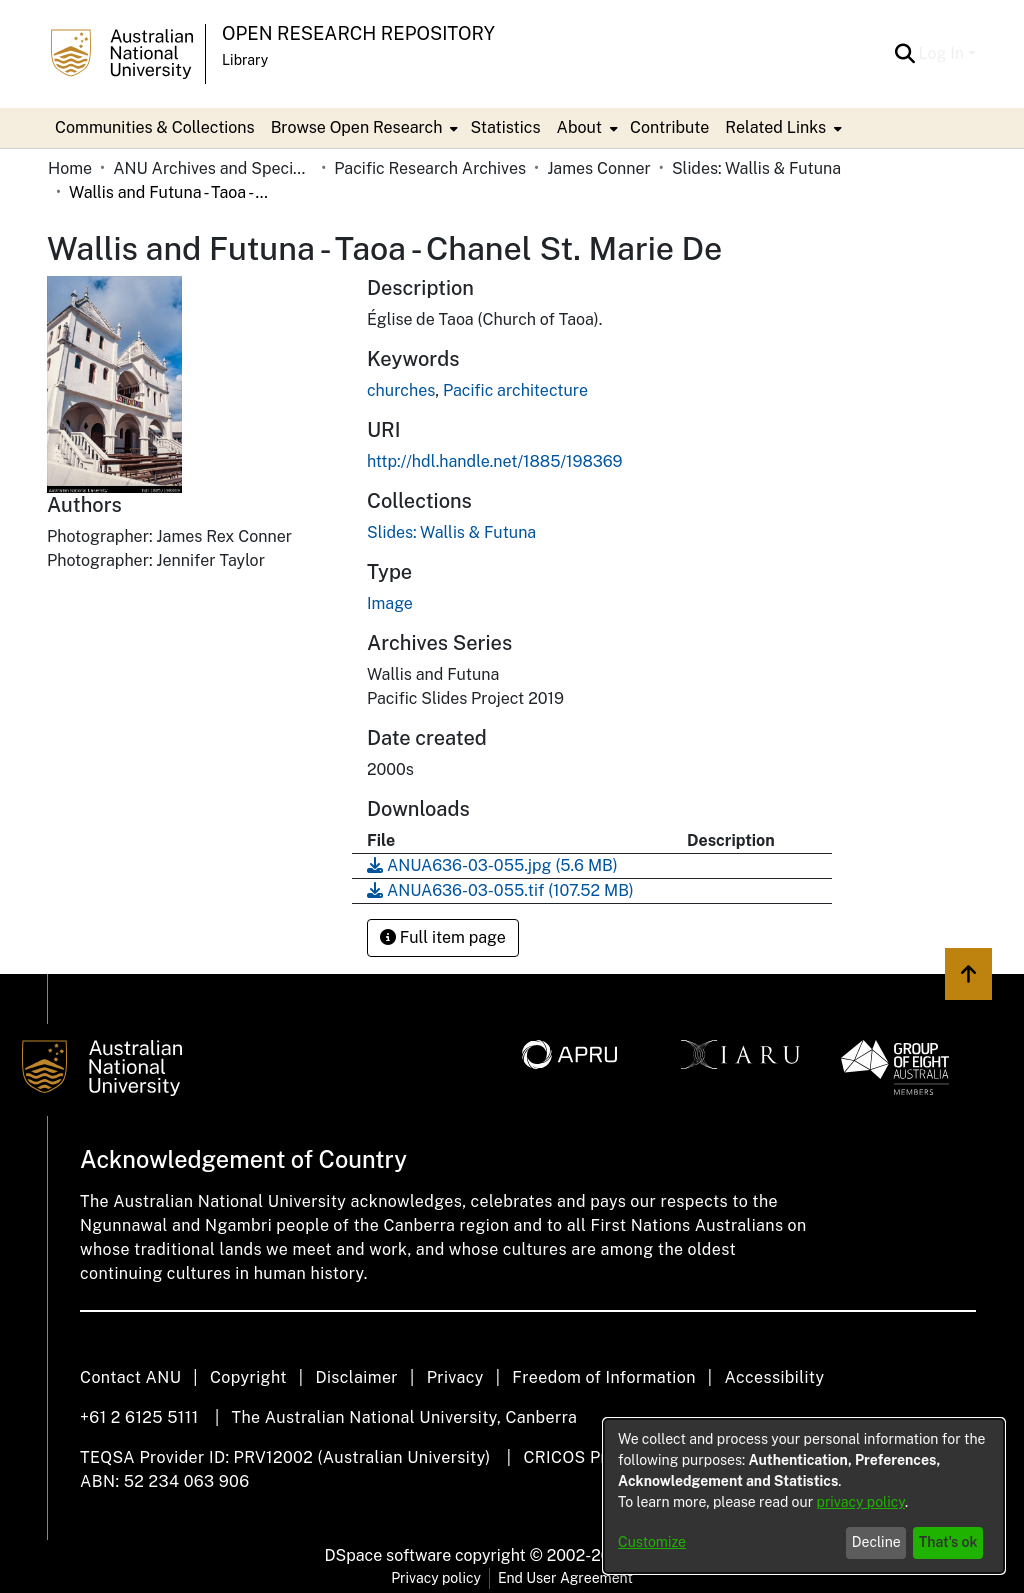 The image size is (1024, 1593). Describe the element at coordinates (451, 532) in the screenshot. I see `[link]` at that location.